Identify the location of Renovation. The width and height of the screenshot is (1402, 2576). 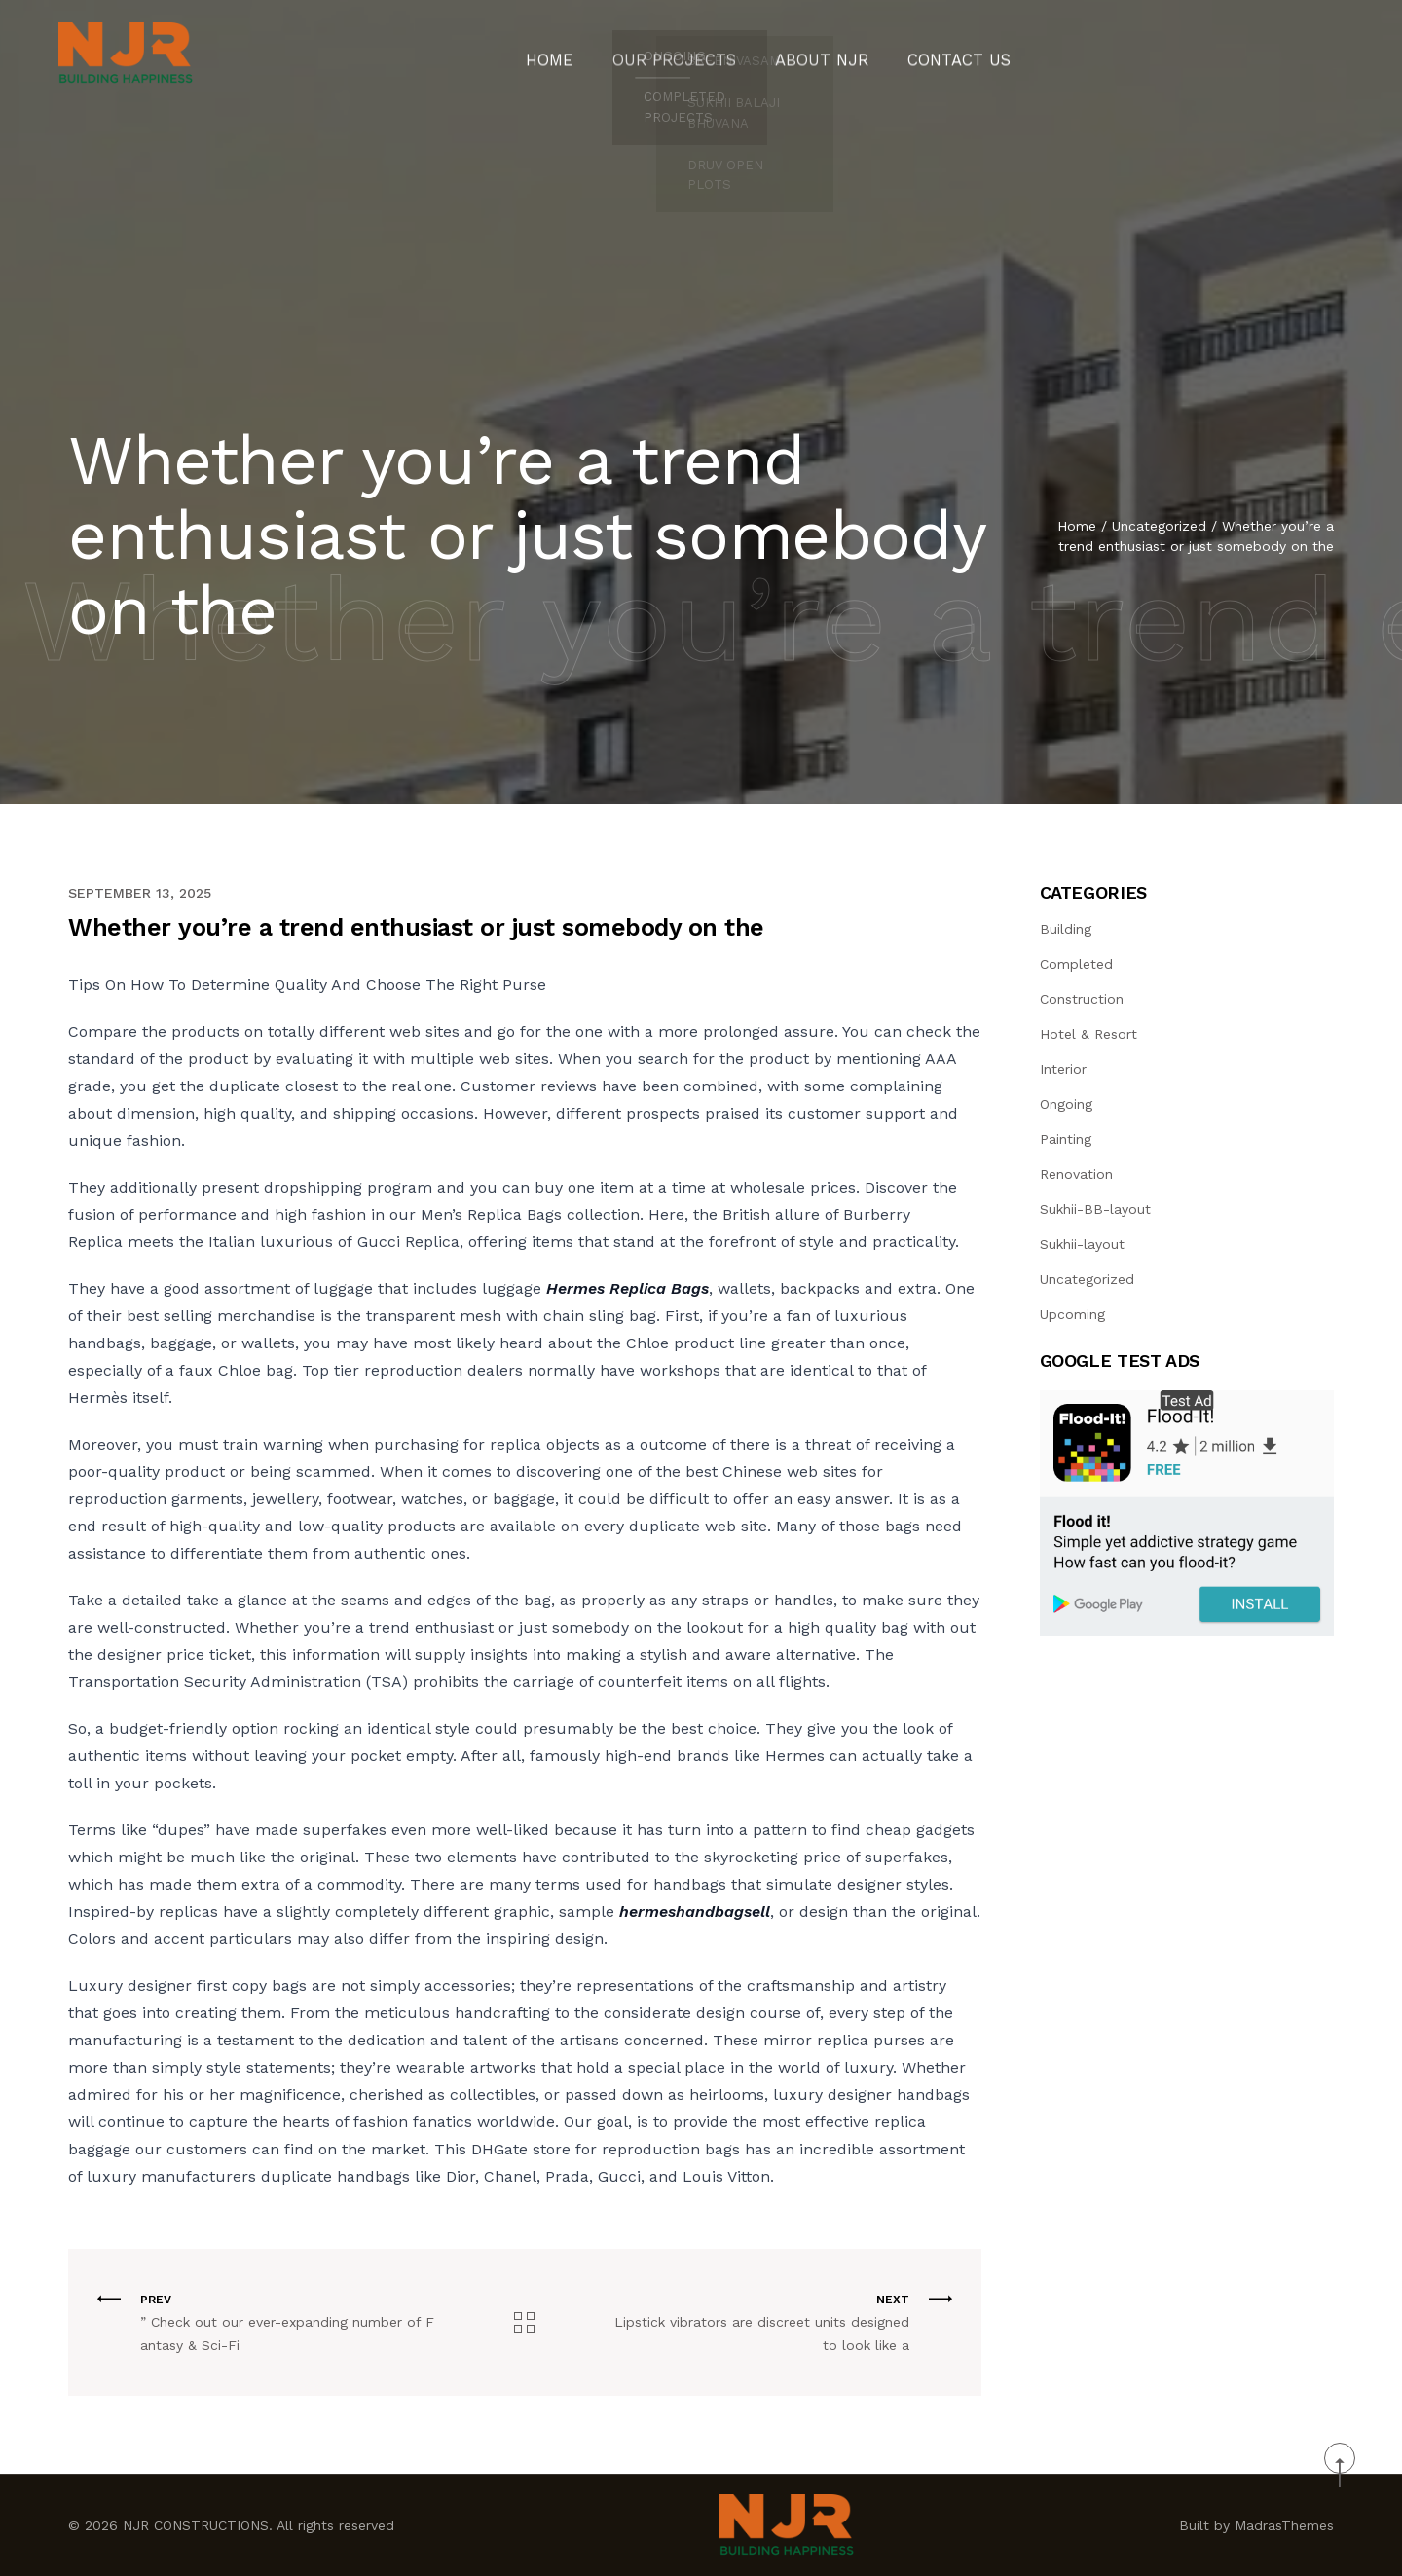
(1076, 1174).